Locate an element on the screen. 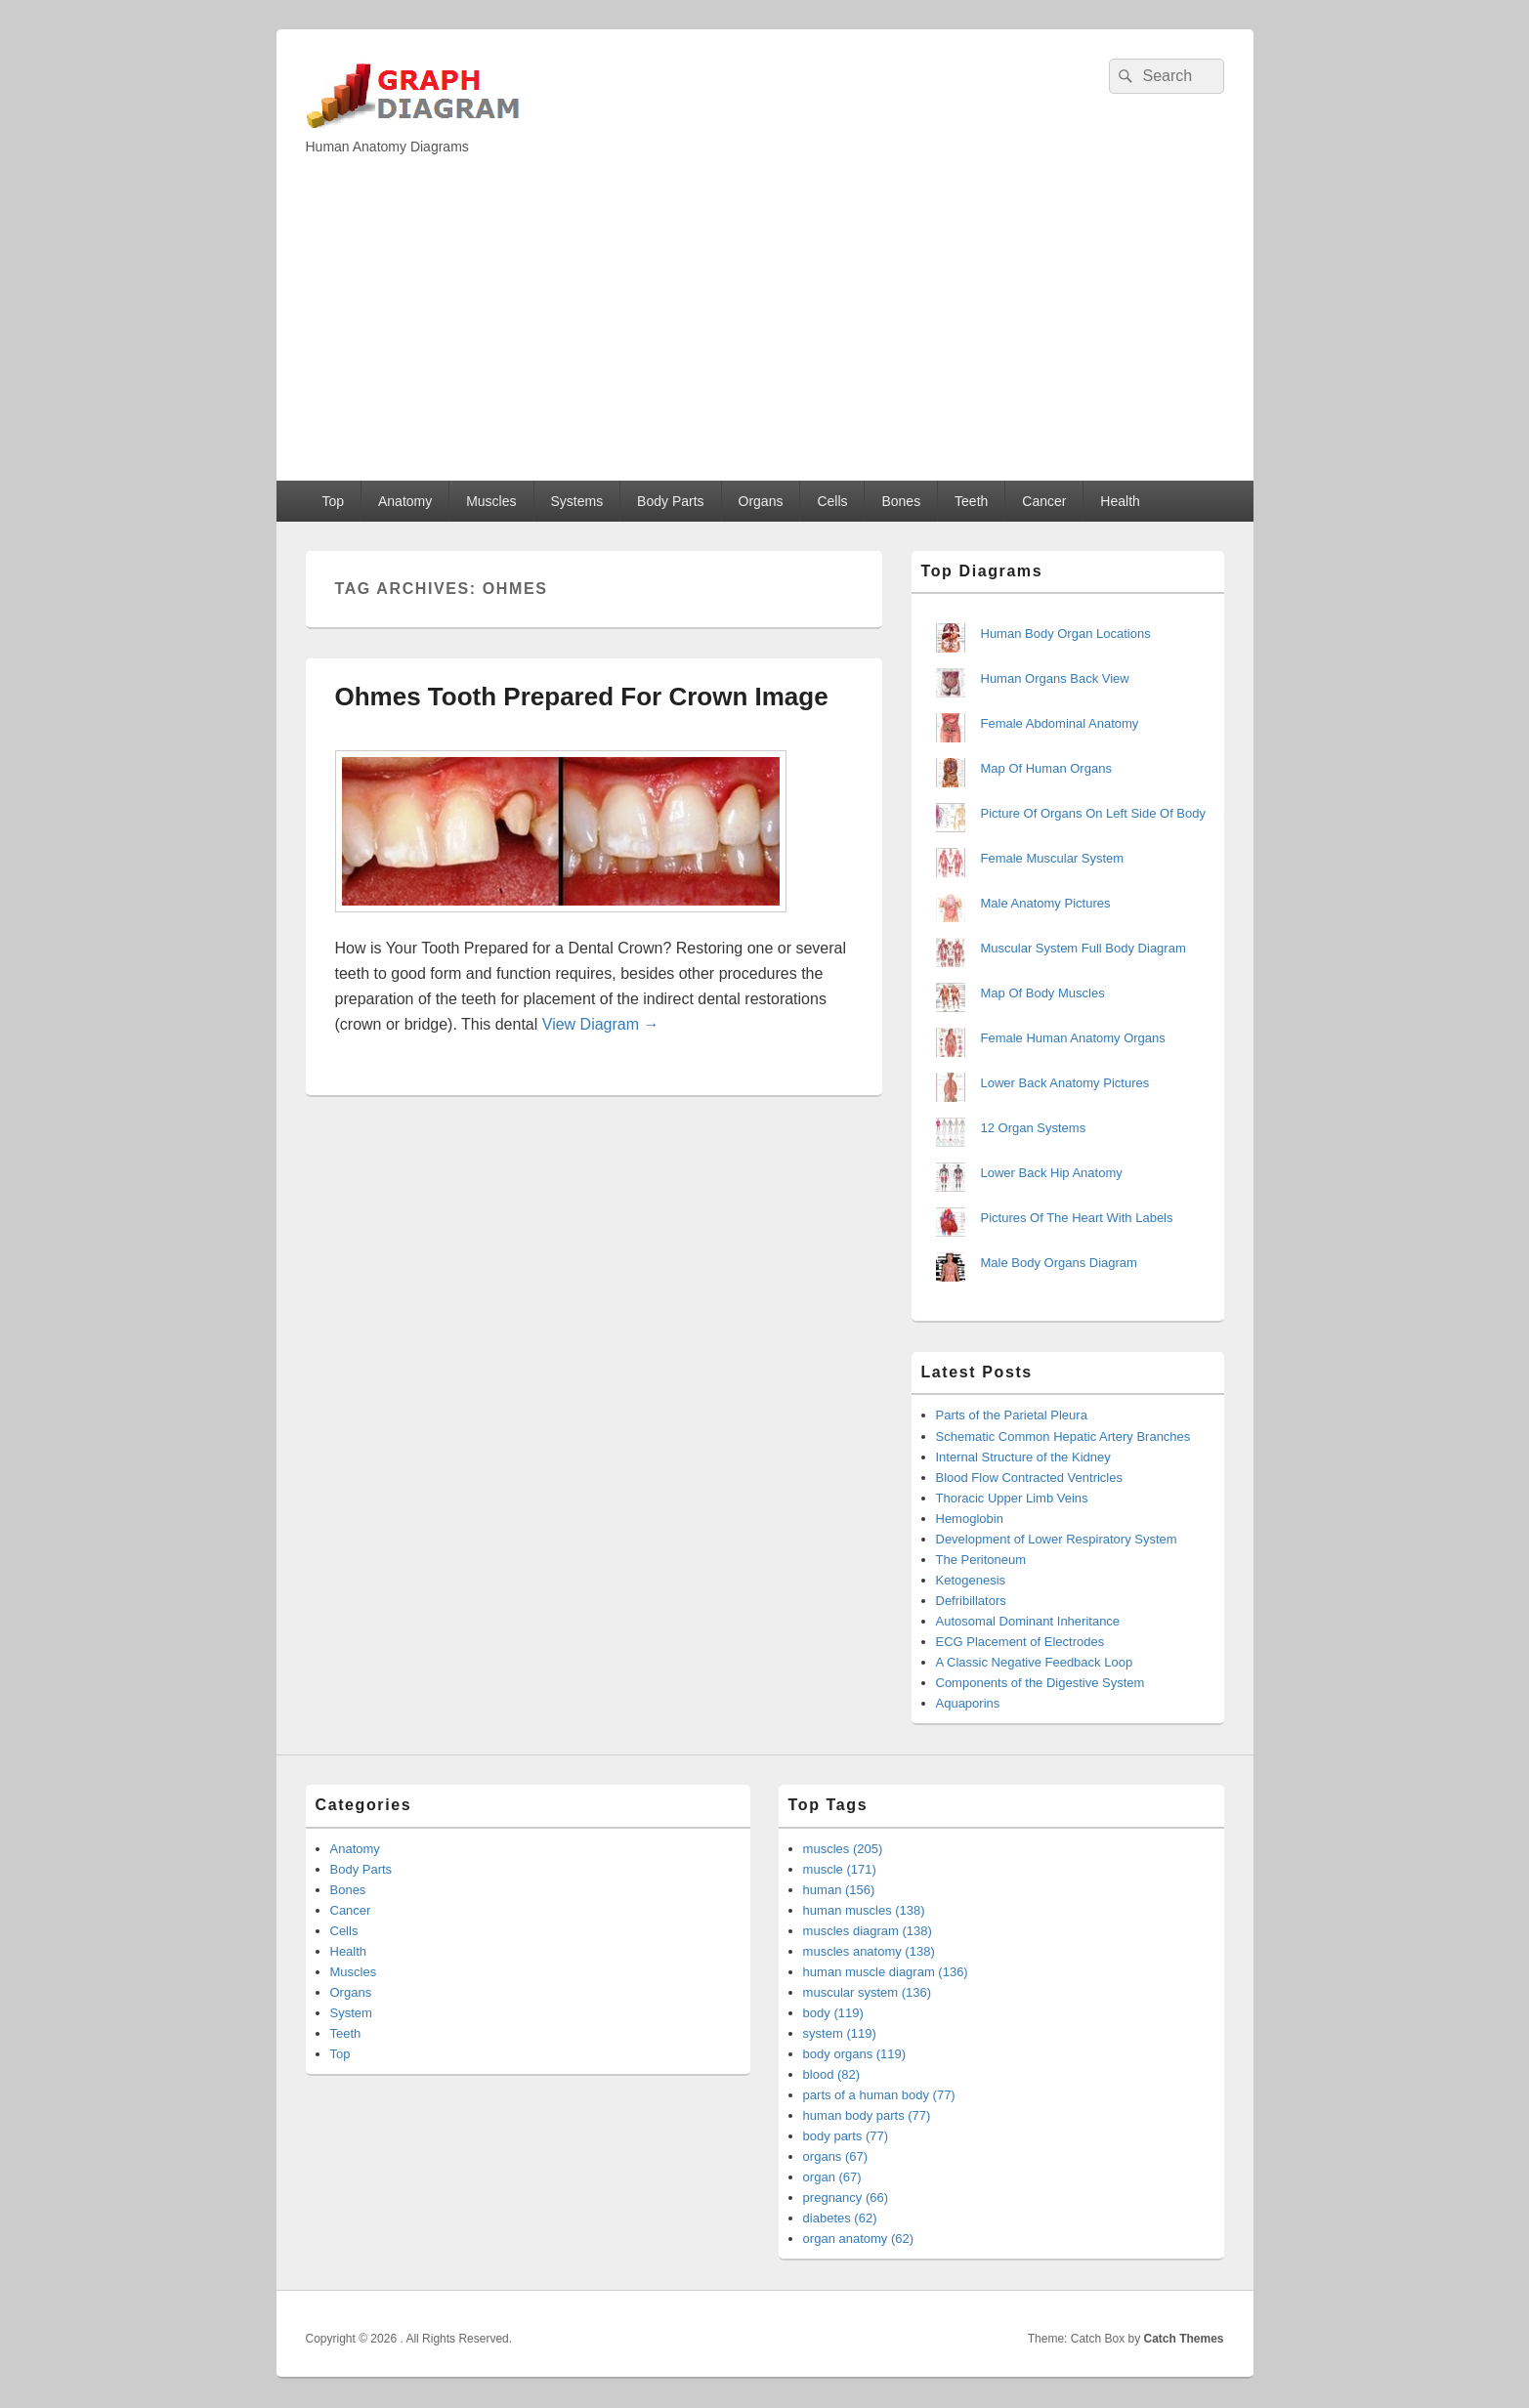 The image size is (1529, 2408). Systems is located at coordinates (576, 501).